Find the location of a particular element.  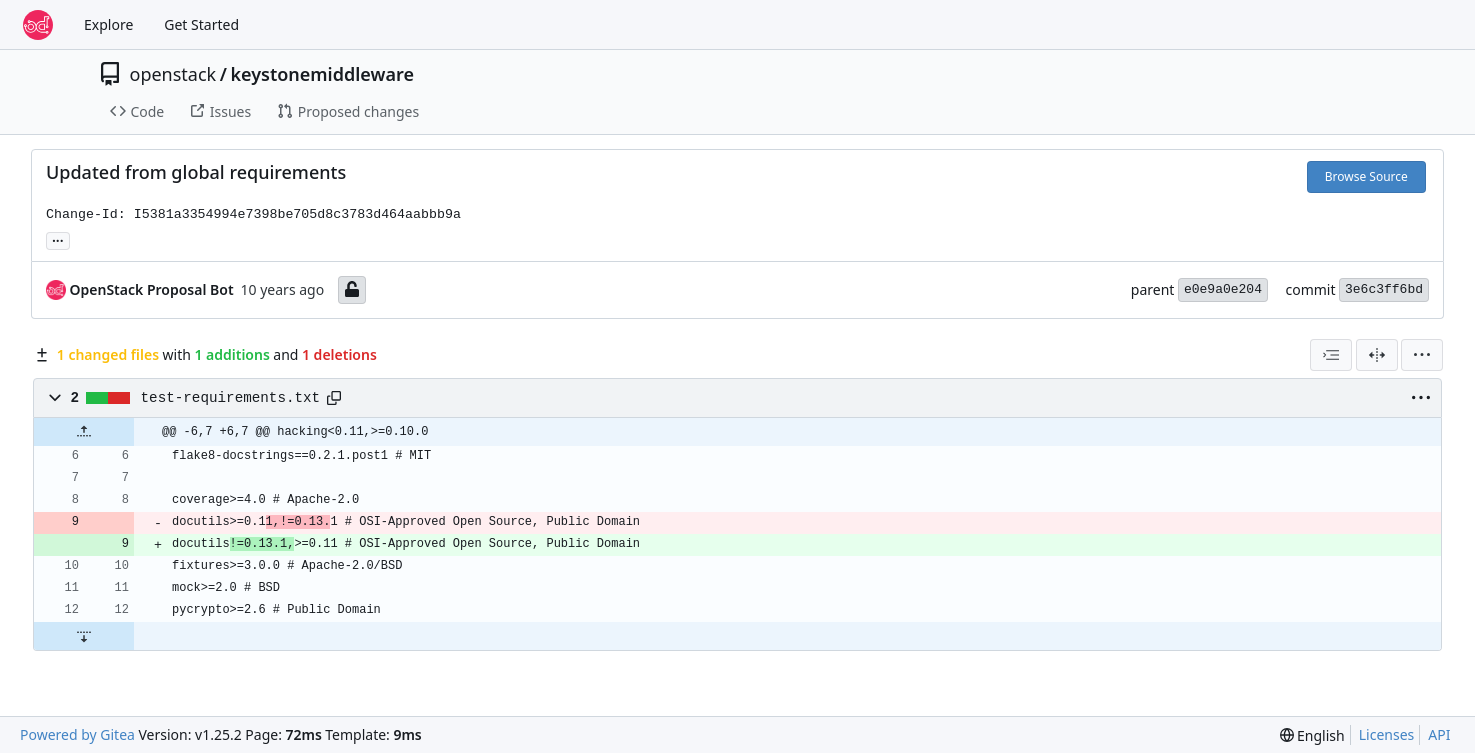

openstack is located at coordinates (173, 74).